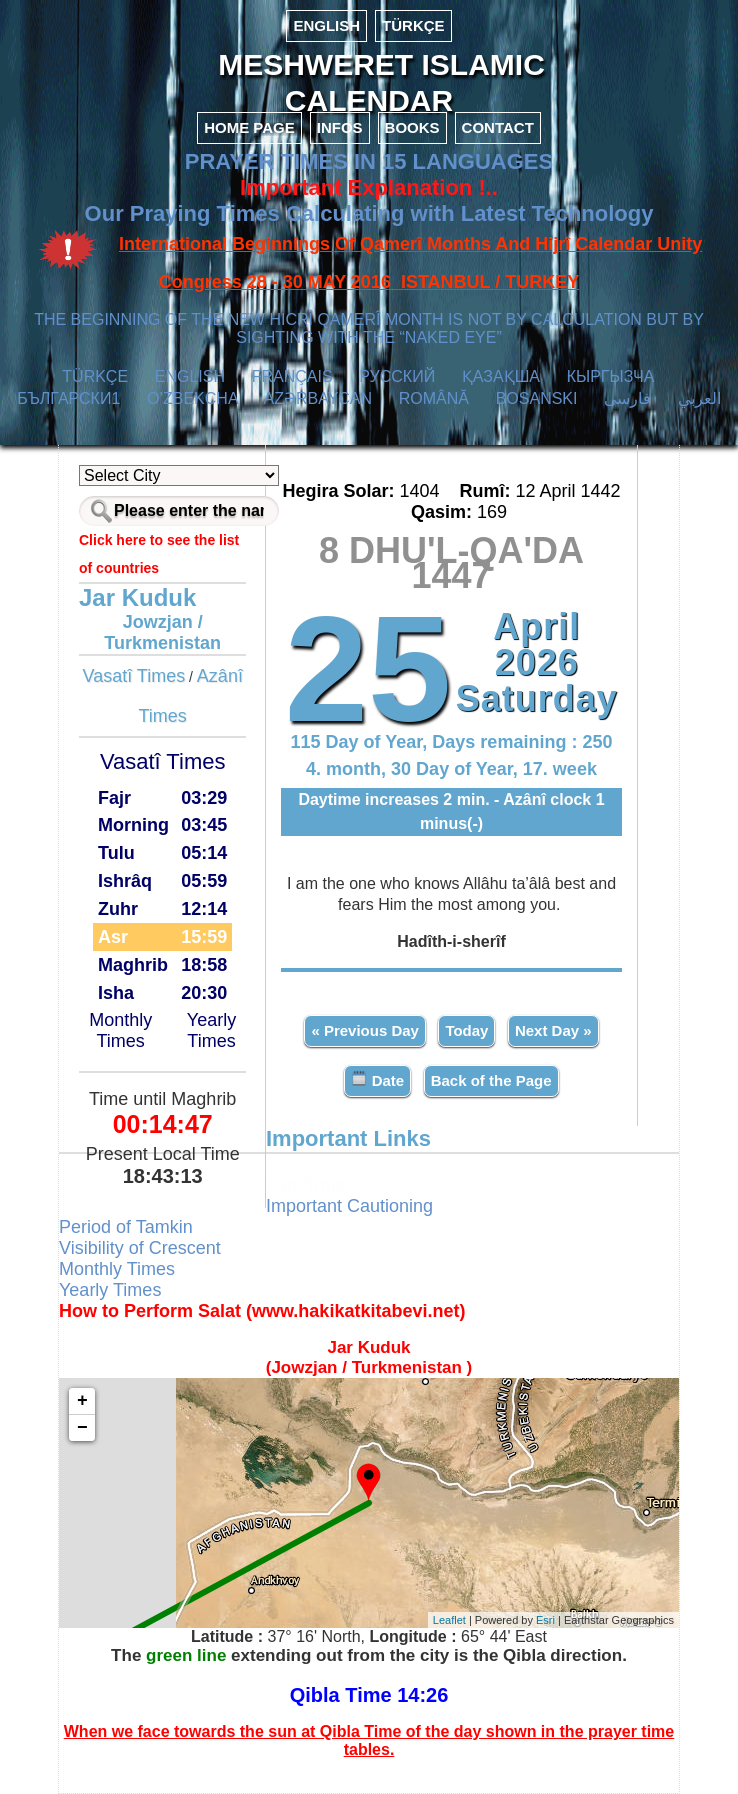  What do you see at coordinates (610, 376) in the screenshot?
I see `КЫPГЫЗЧA` at bounding box center [610, 376].